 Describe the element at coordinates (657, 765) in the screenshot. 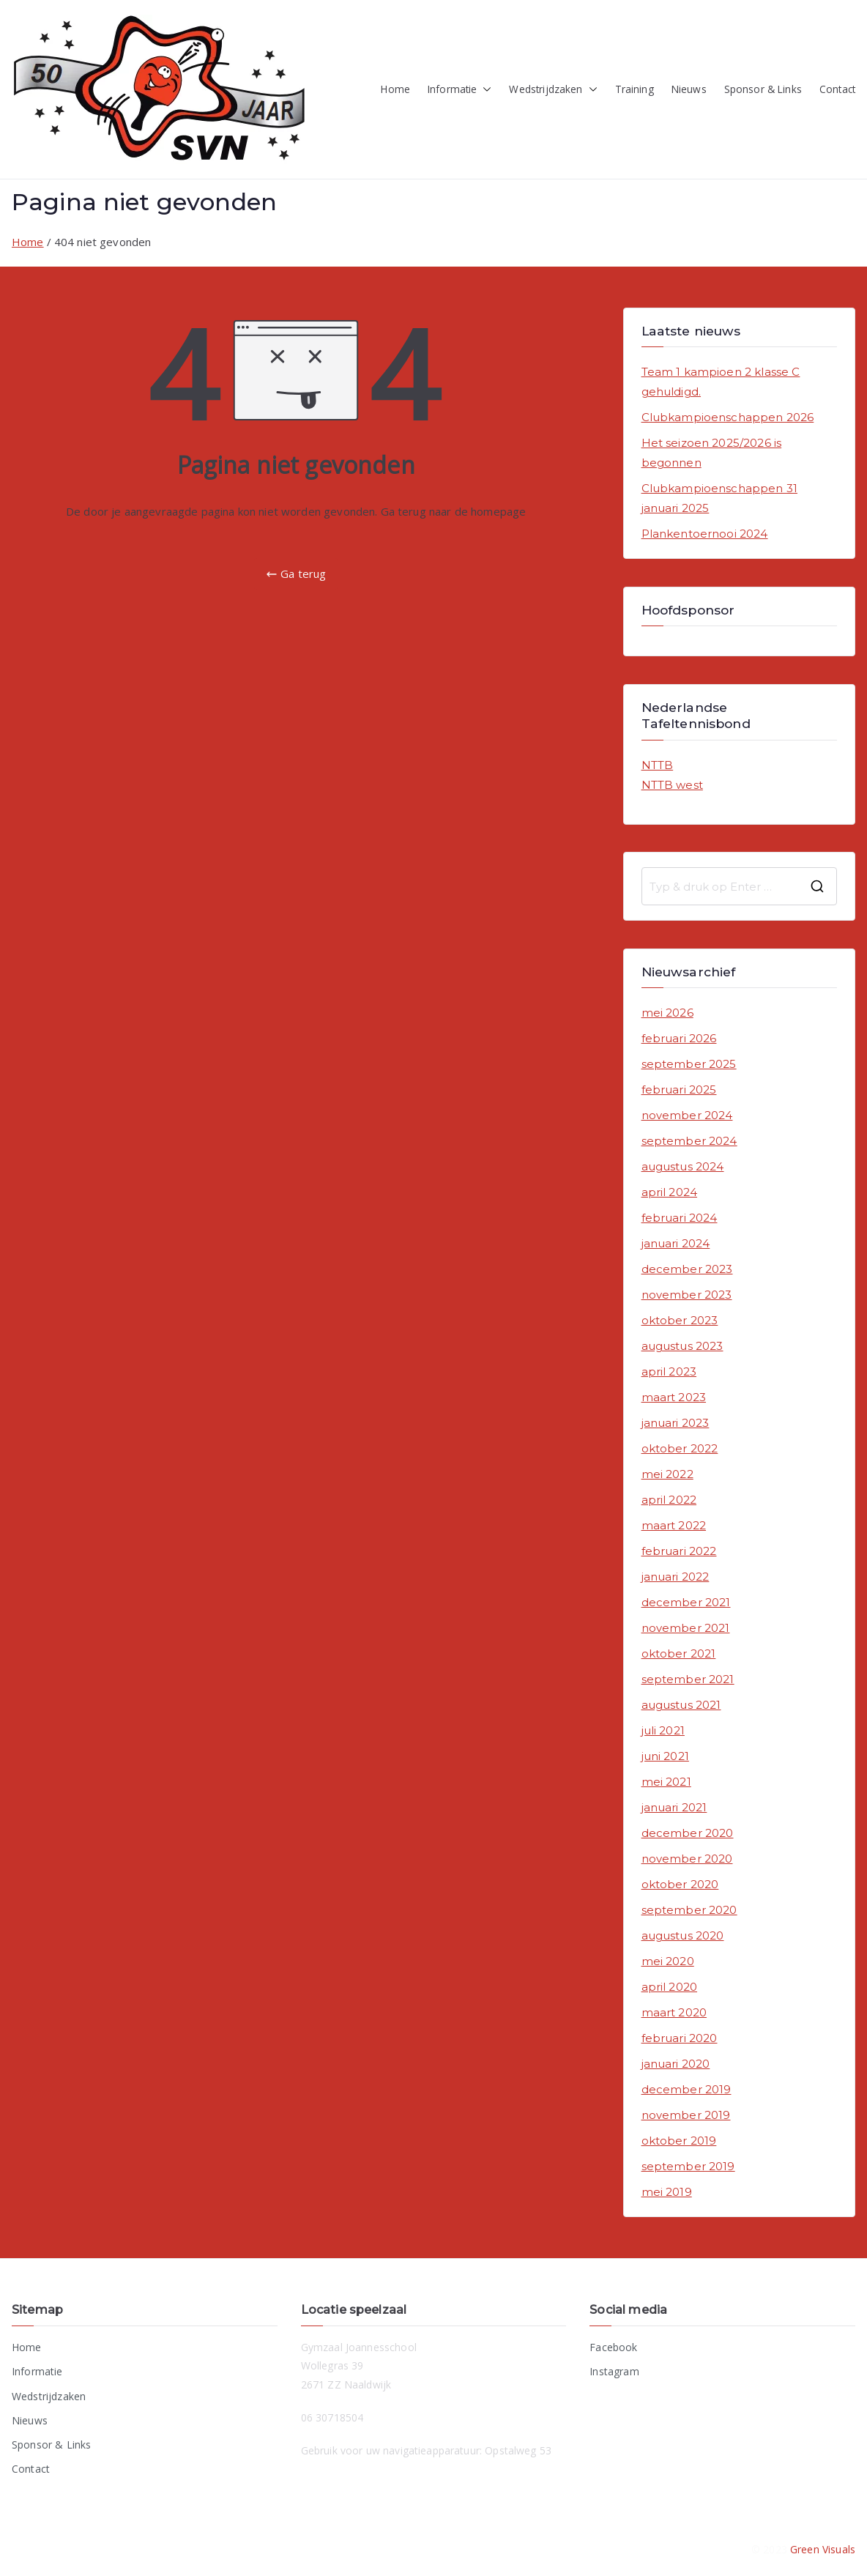

I see `NTTB` at that location.